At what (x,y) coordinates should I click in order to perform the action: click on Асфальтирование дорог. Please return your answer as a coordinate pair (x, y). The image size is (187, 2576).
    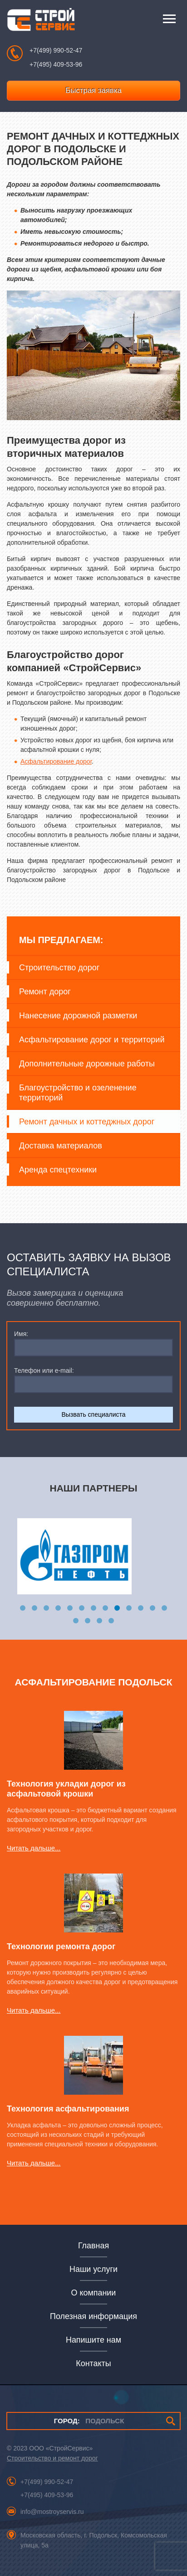
    Looking at the image, I should click on (56, 761).